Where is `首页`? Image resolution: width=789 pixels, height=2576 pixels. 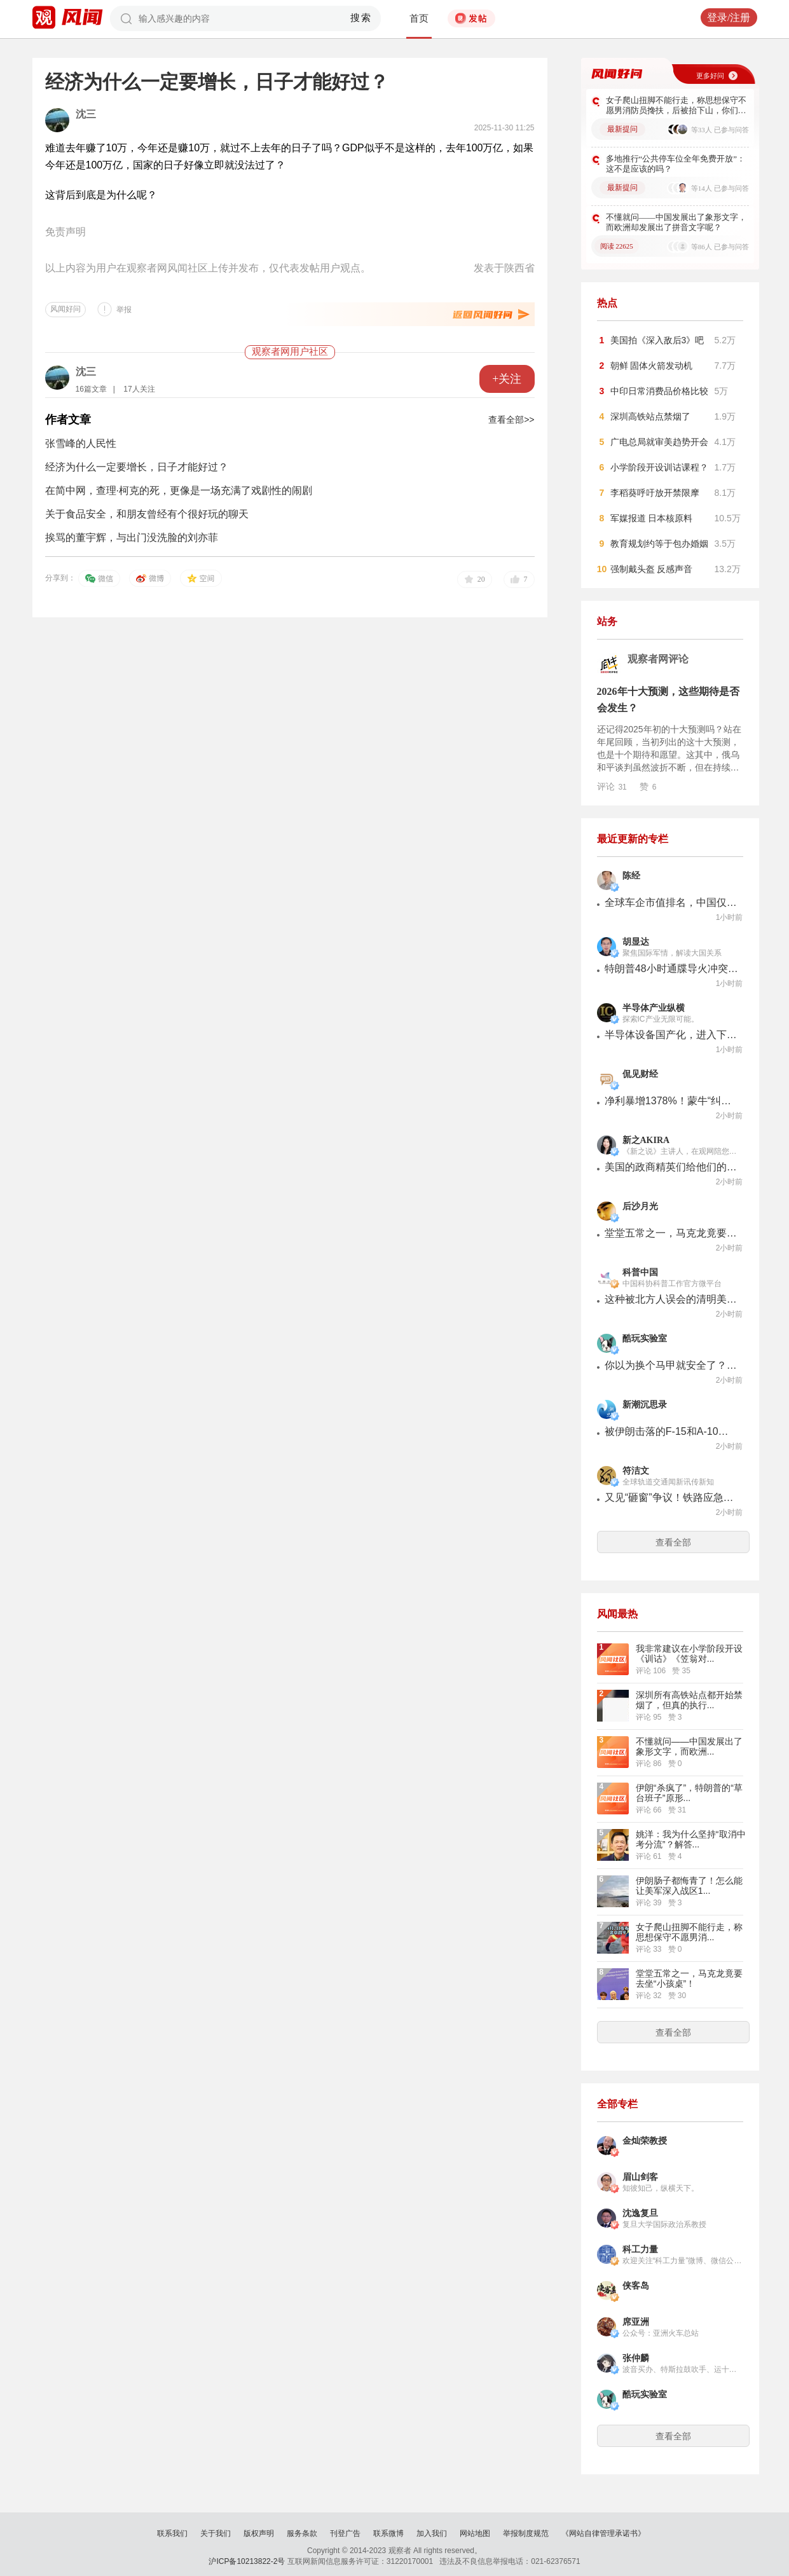
首页 is located at coordinates (419, 18).